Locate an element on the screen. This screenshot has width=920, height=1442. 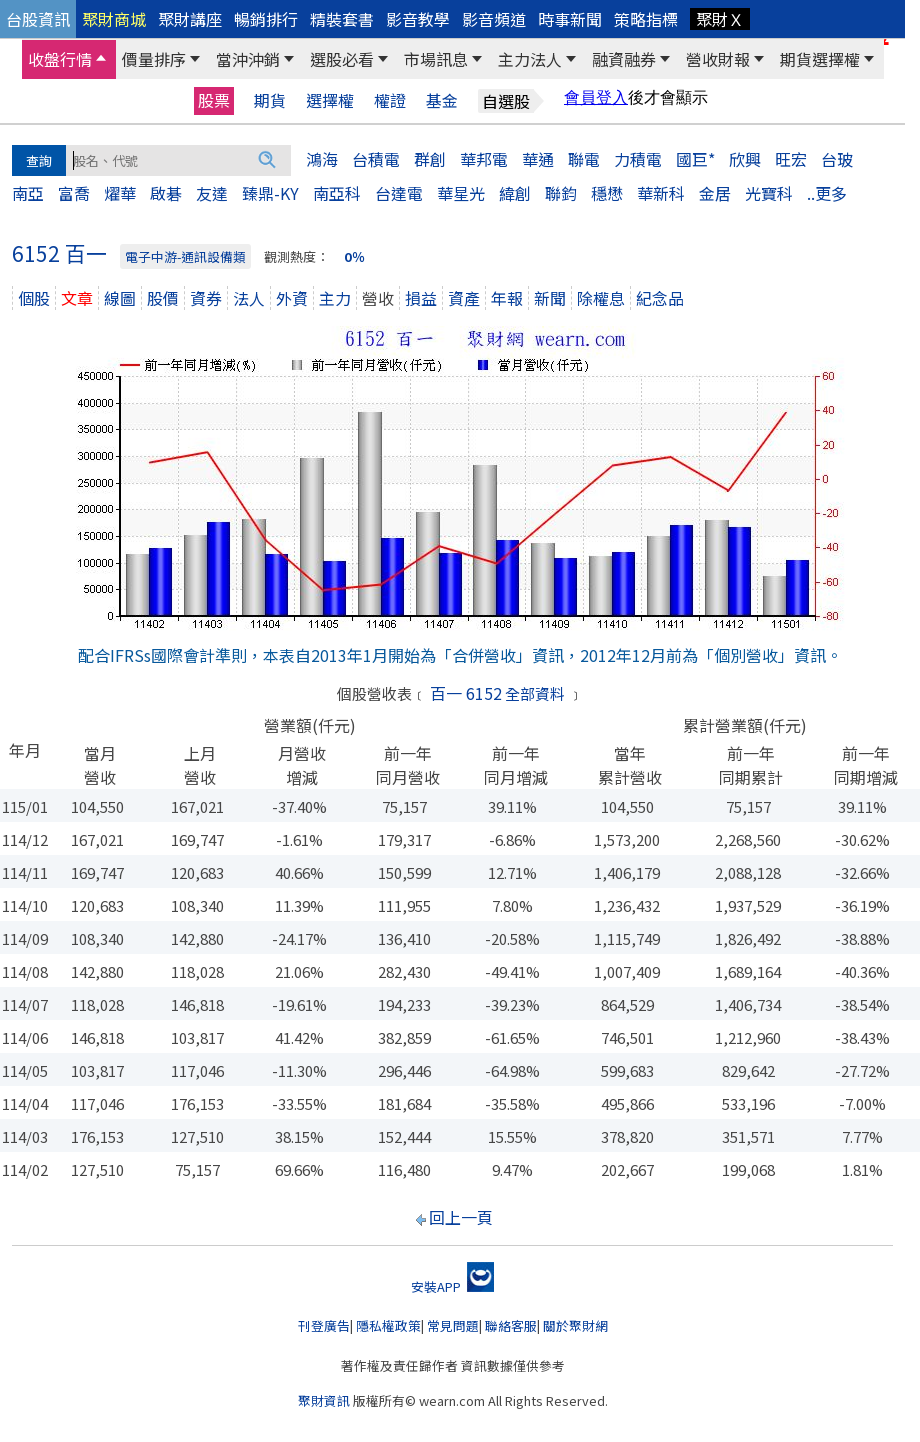
選擇權 is located at coordinates (330, 100).